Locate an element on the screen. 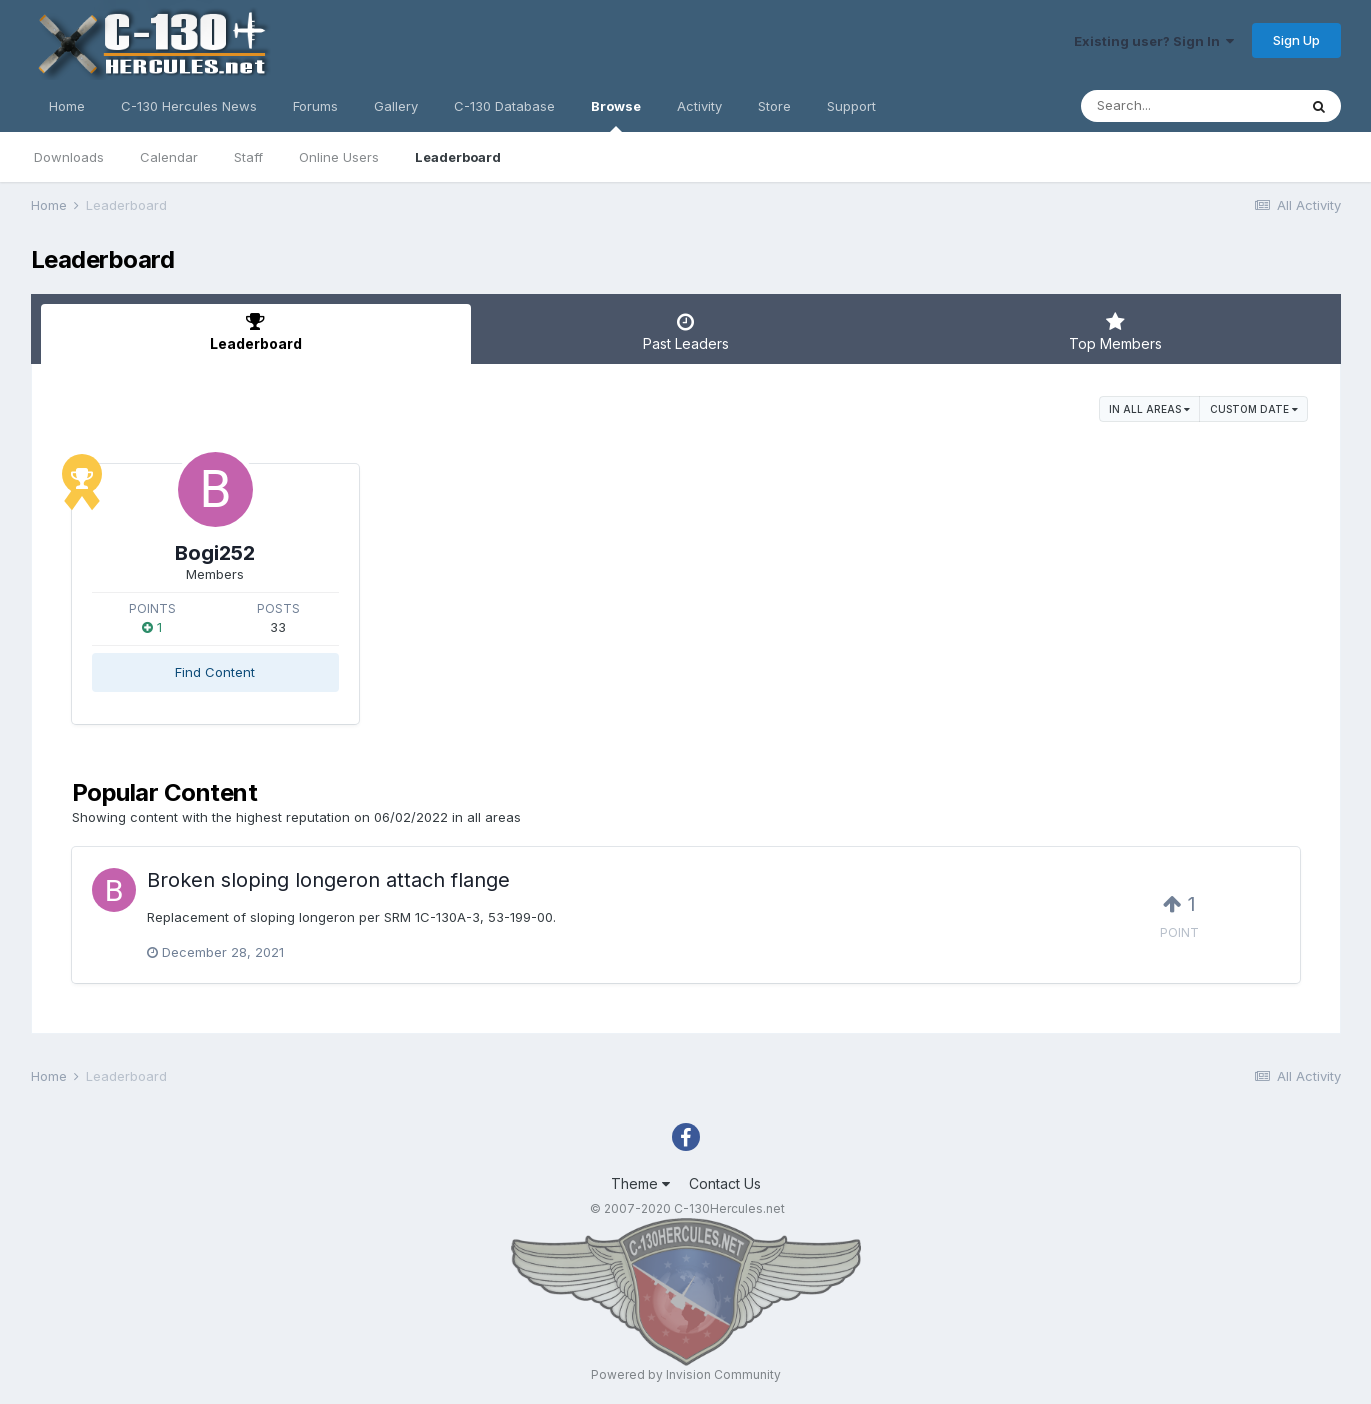 The image size is (1371, 1404). C-130 Database is located at coordinates (504, 106).